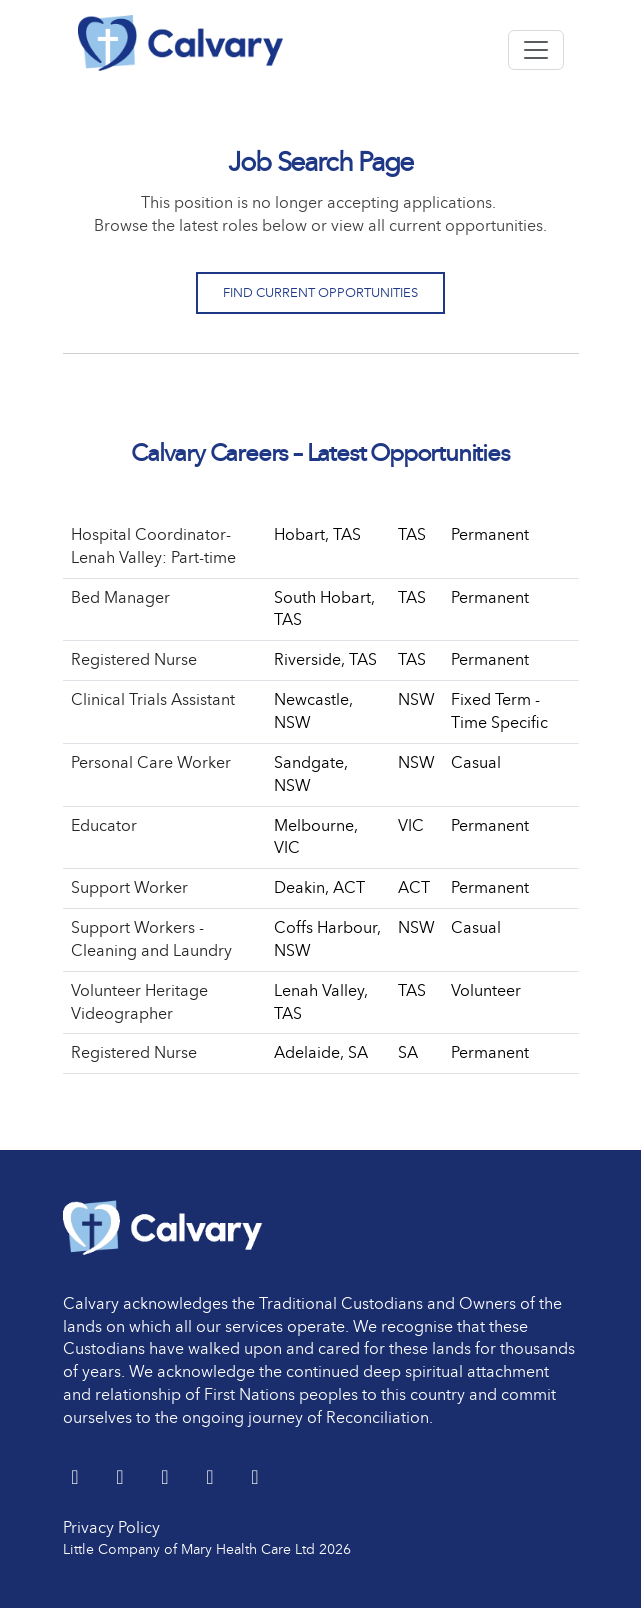  What do you see at coordinates (255, 1478) in the screenshot?
I see `[Instagram]` at bounding box center [255, 1478].